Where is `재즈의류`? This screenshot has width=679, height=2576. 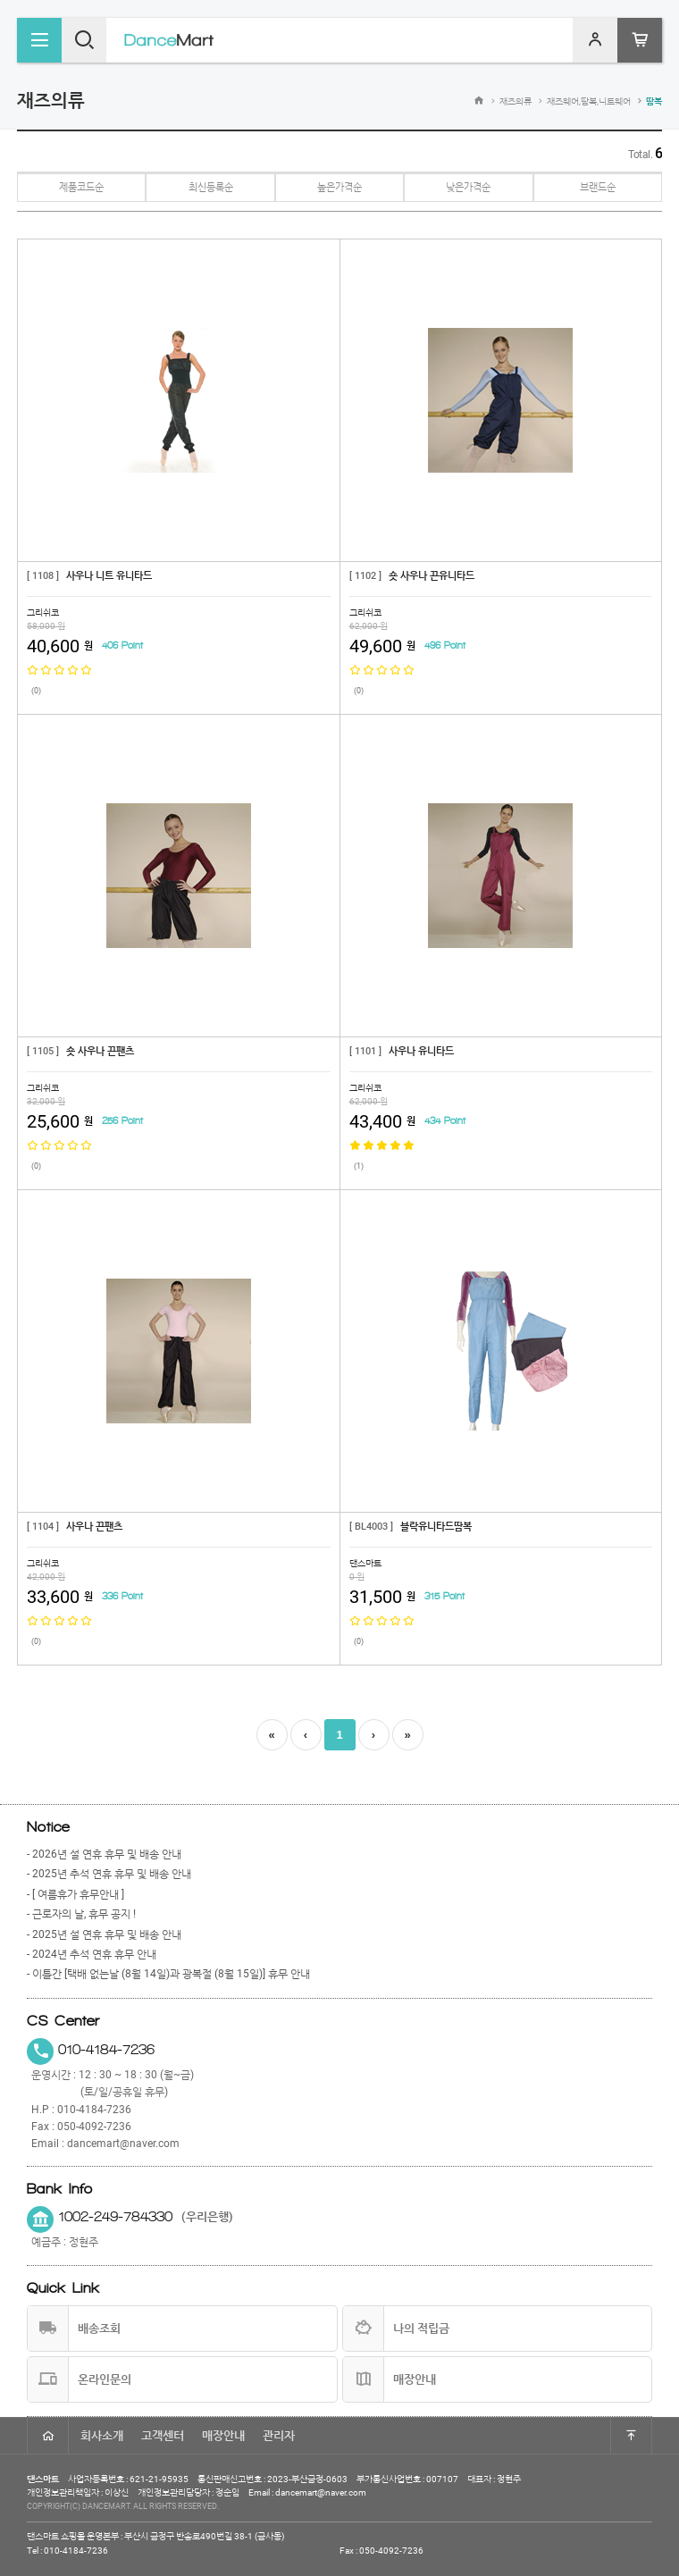 재즈의류 is located at coordinates (515, 101).